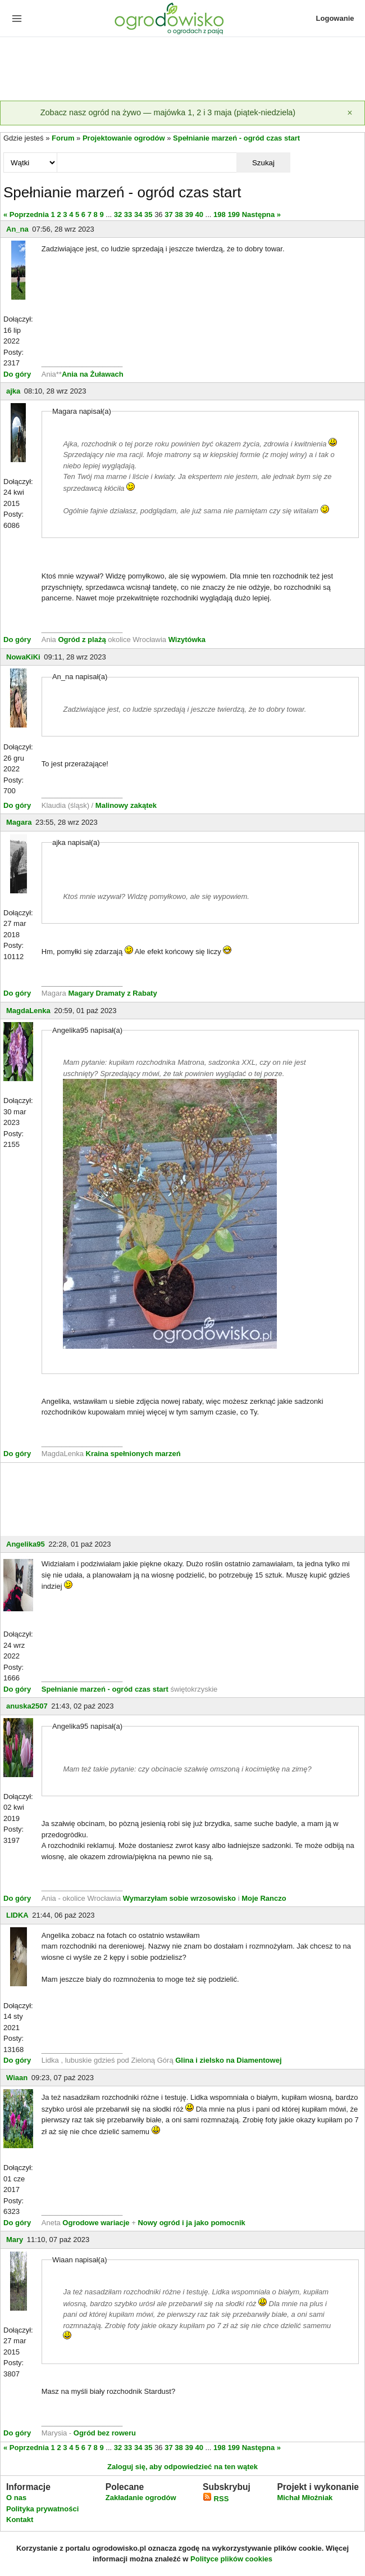  I want to click on Wymarzyłam sobie wrzosowisko, so click(179, 1898).